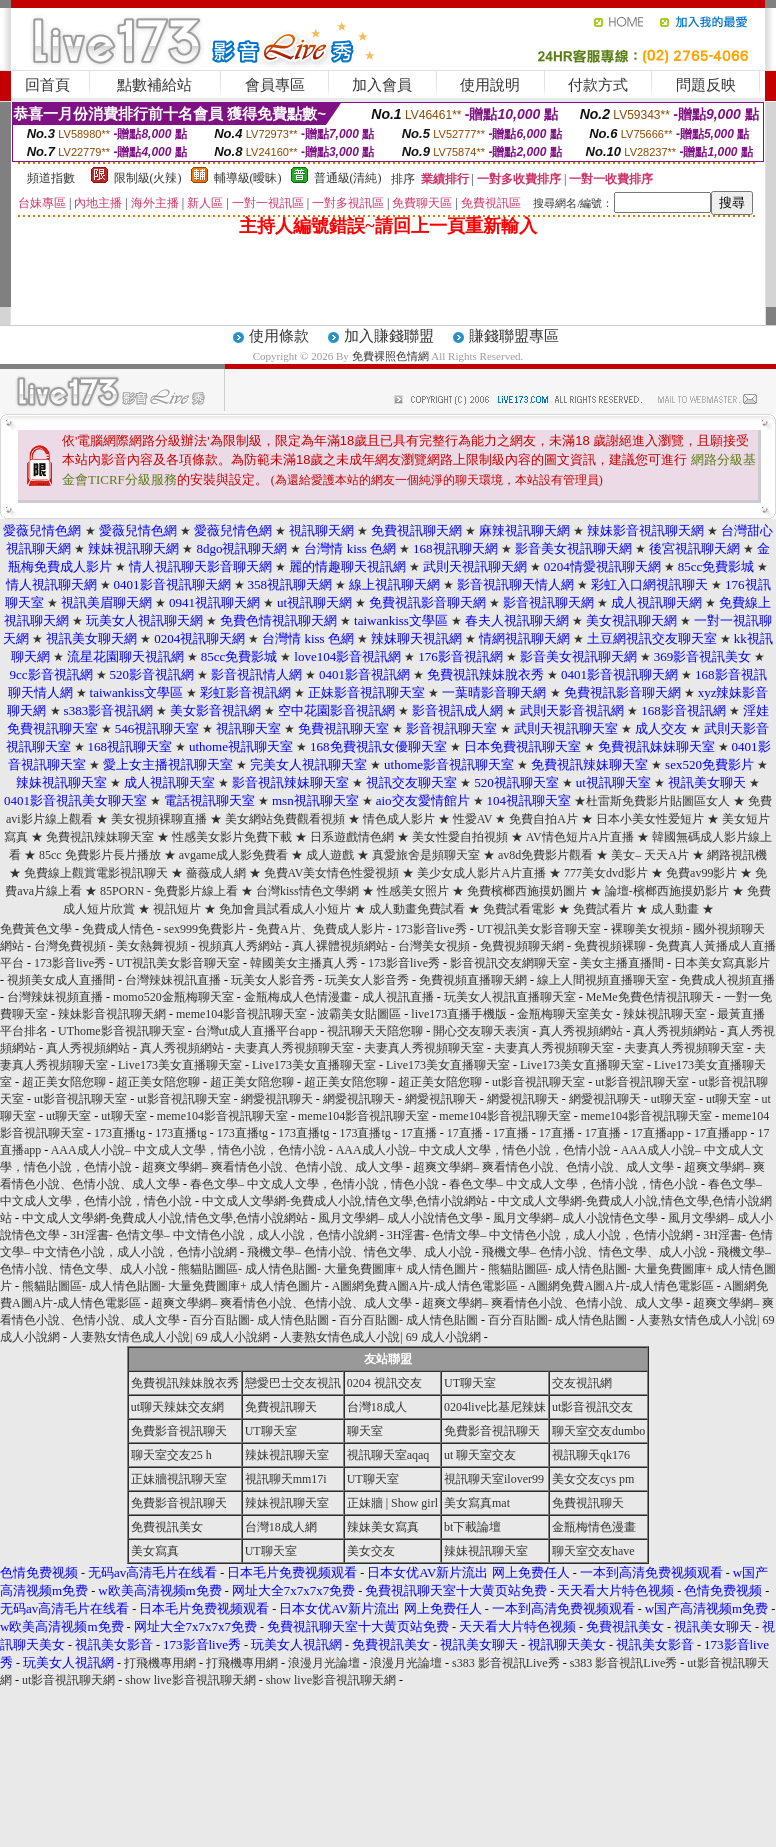 The image size is (776, 1847). I want to click on 免費自拍A片, so click(543, 819).